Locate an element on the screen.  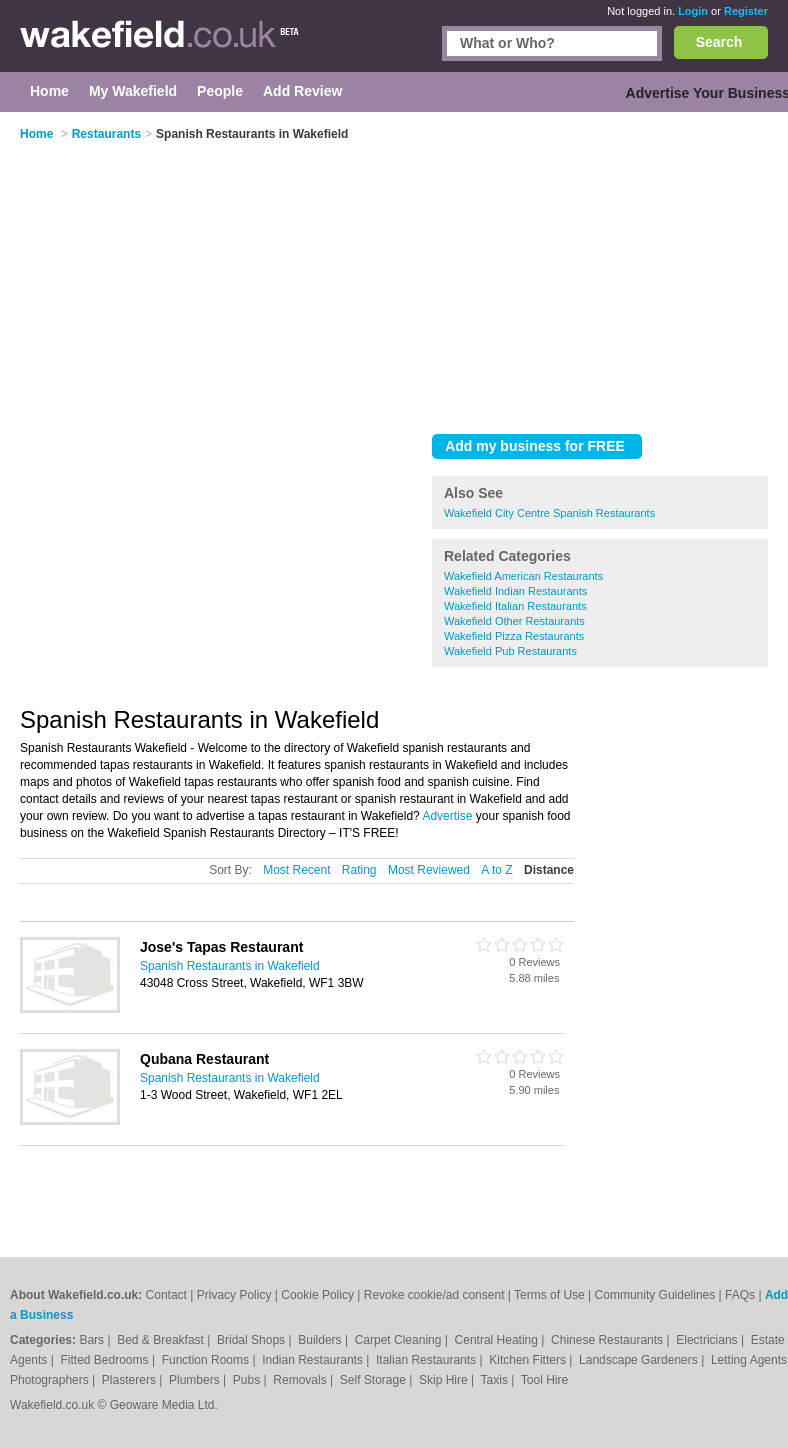
Central Heating is located at coordinates (498, 1340).